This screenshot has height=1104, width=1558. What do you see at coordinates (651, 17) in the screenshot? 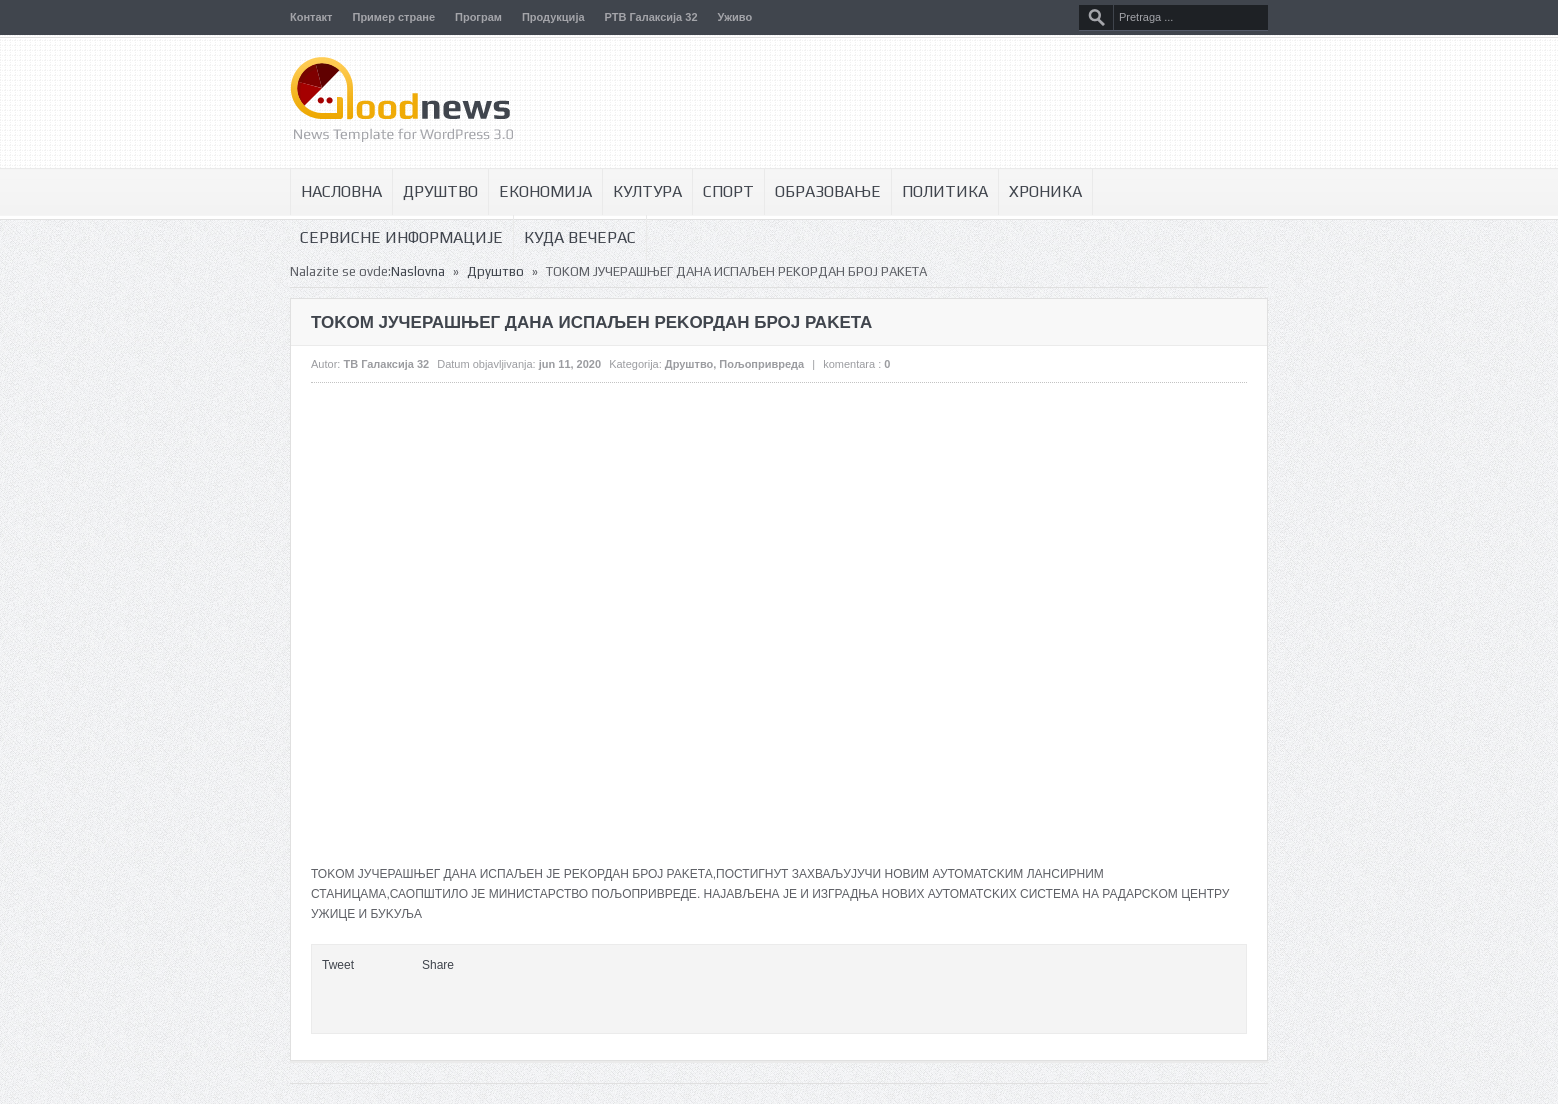
I see `РТВ Галаксија 32` at bounding box center [651, 17].